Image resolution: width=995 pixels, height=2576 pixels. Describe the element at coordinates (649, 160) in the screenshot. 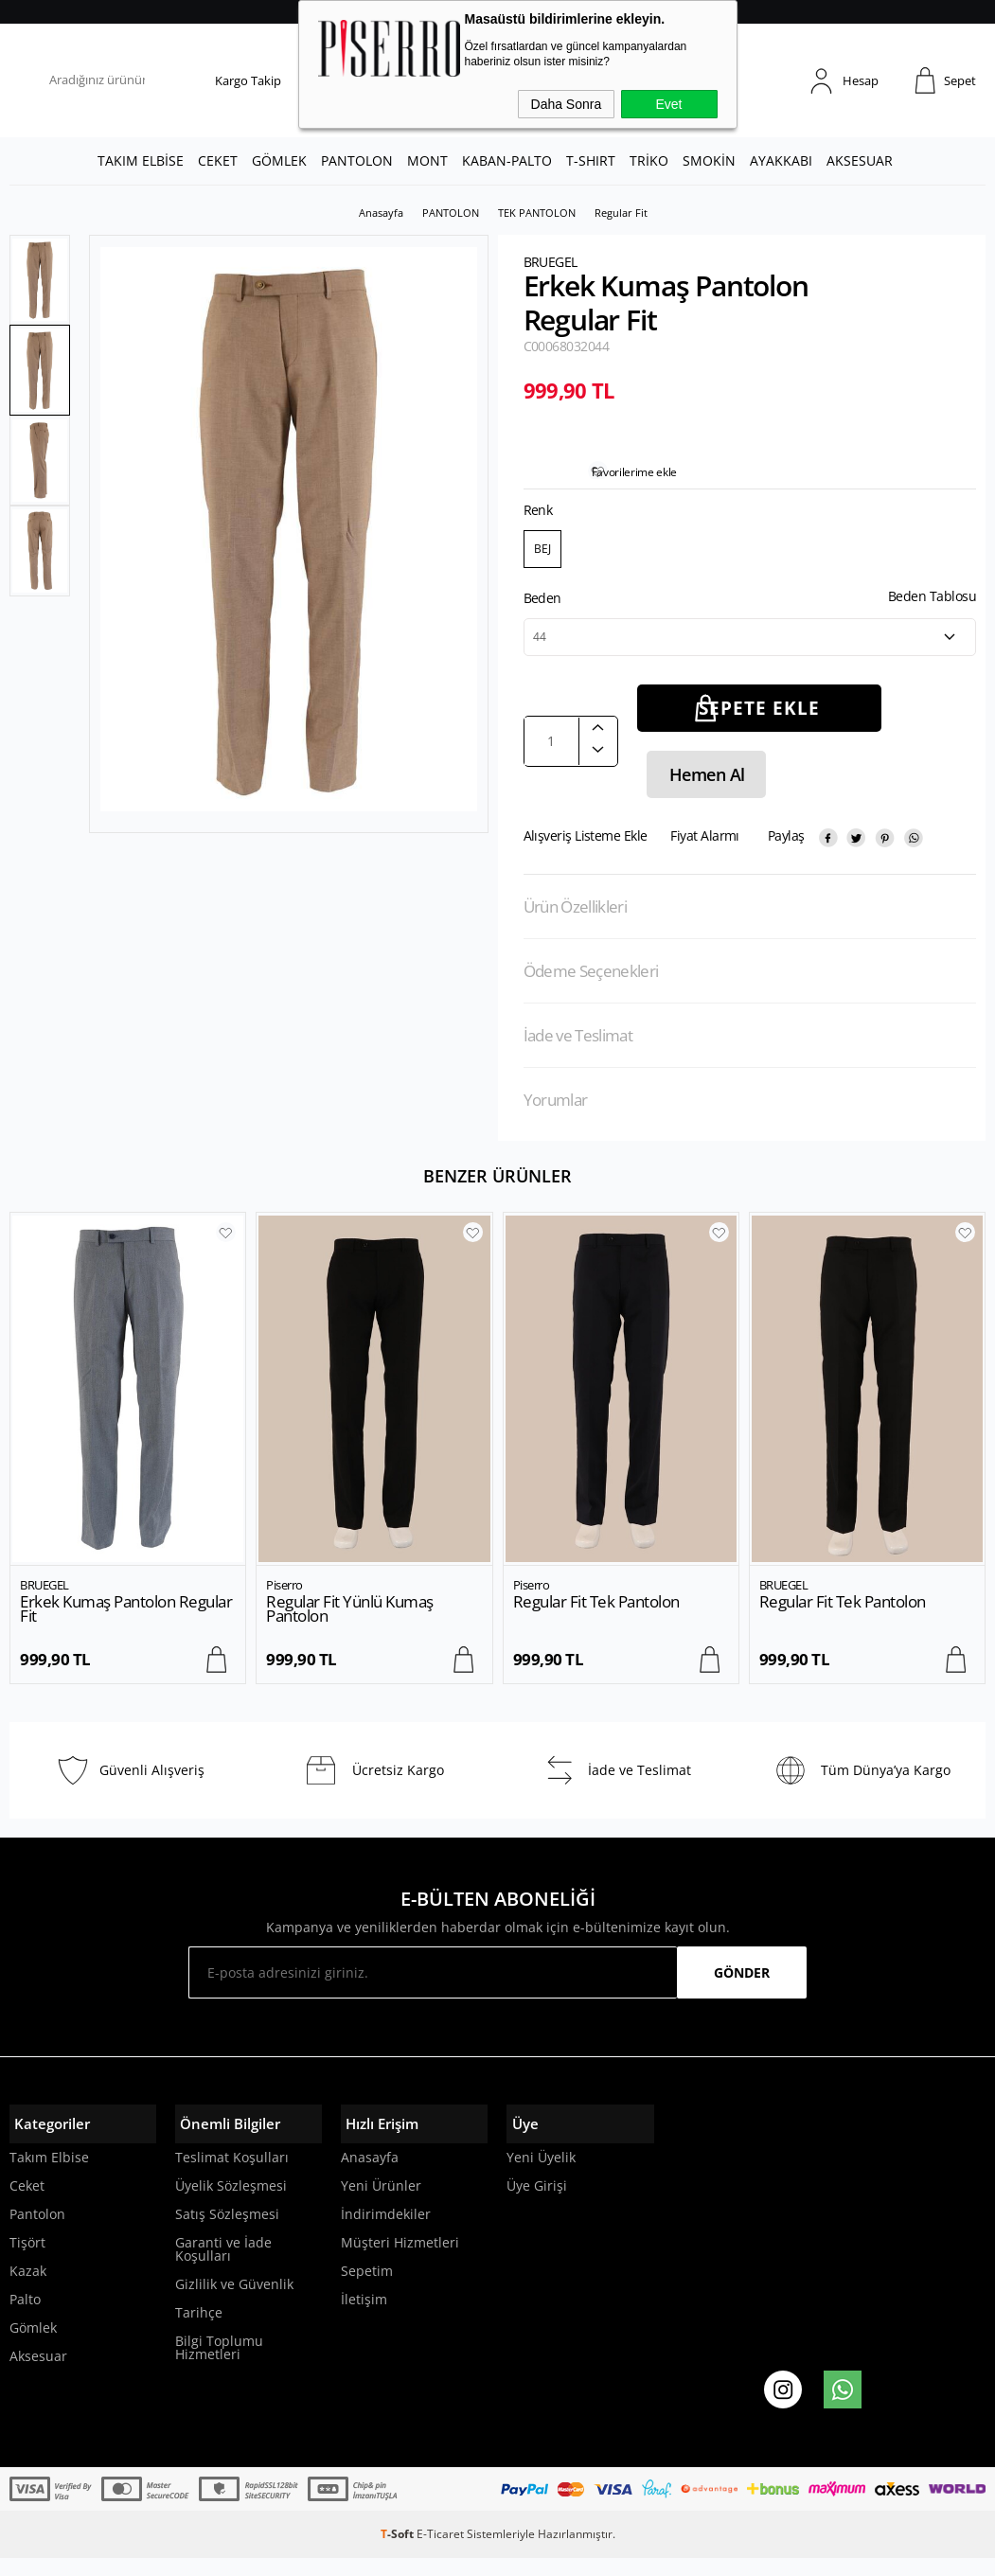

I see `TRİKO` at that location.